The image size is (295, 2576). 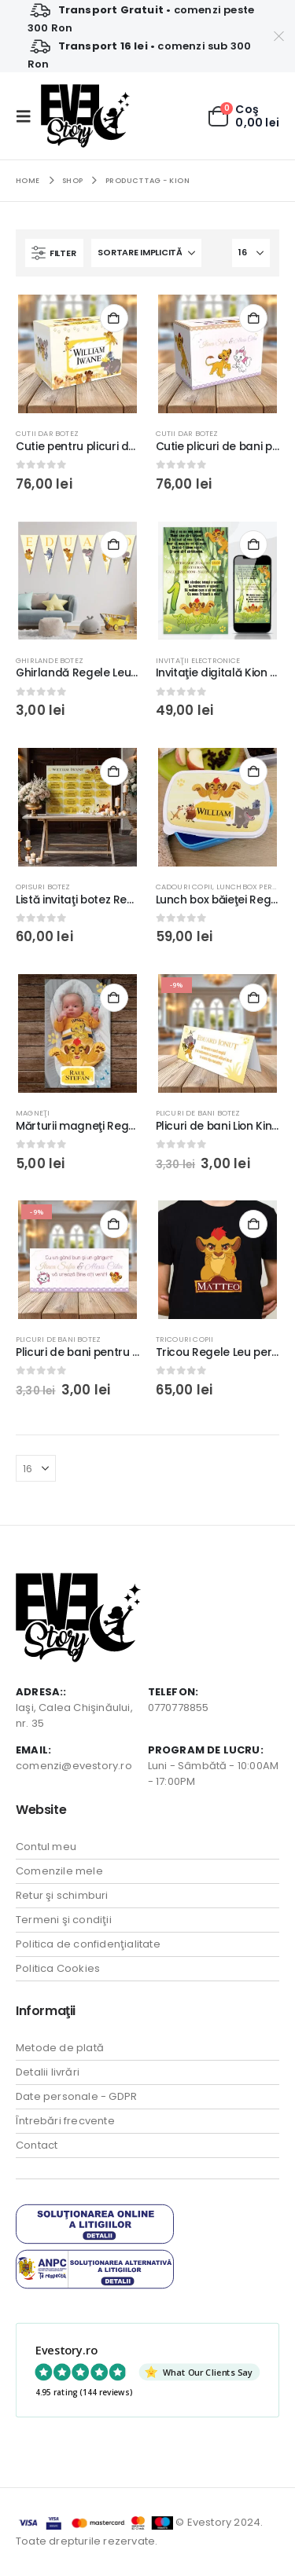 I want to click on Contul meu, so click(x=46, y=1846).